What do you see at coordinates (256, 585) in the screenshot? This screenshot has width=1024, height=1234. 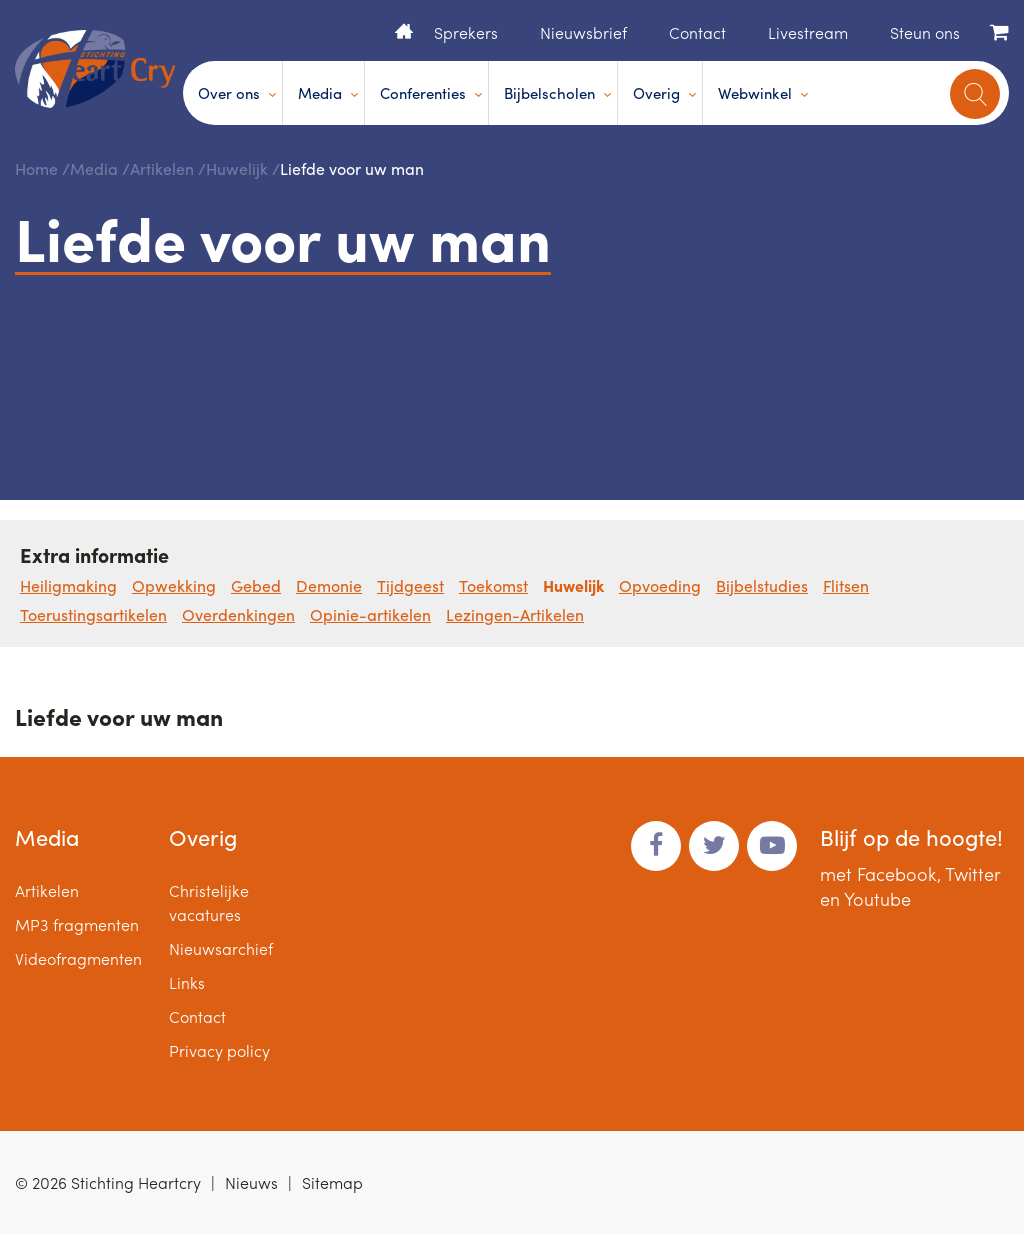 I see `Gebed` at bounding box center [256, 585].